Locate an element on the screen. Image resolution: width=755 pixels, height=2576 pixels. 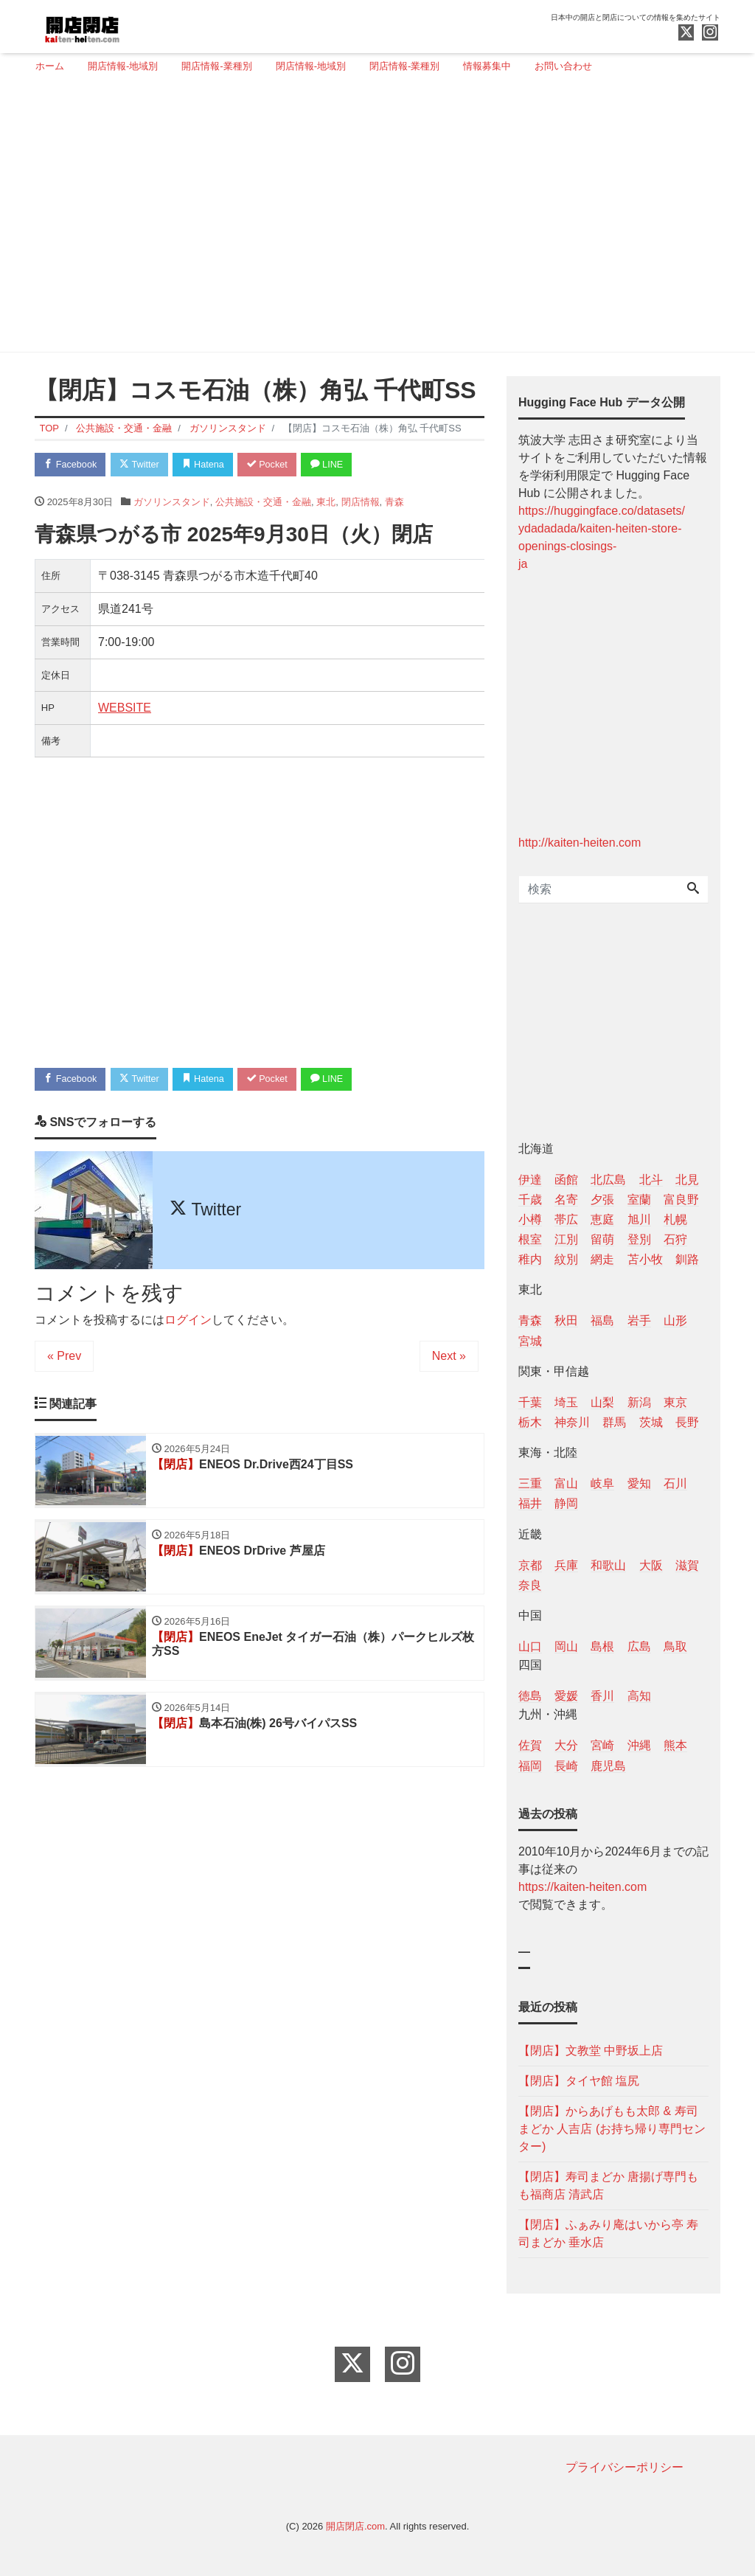
宮崎 is located at coordinates (602, 1745).